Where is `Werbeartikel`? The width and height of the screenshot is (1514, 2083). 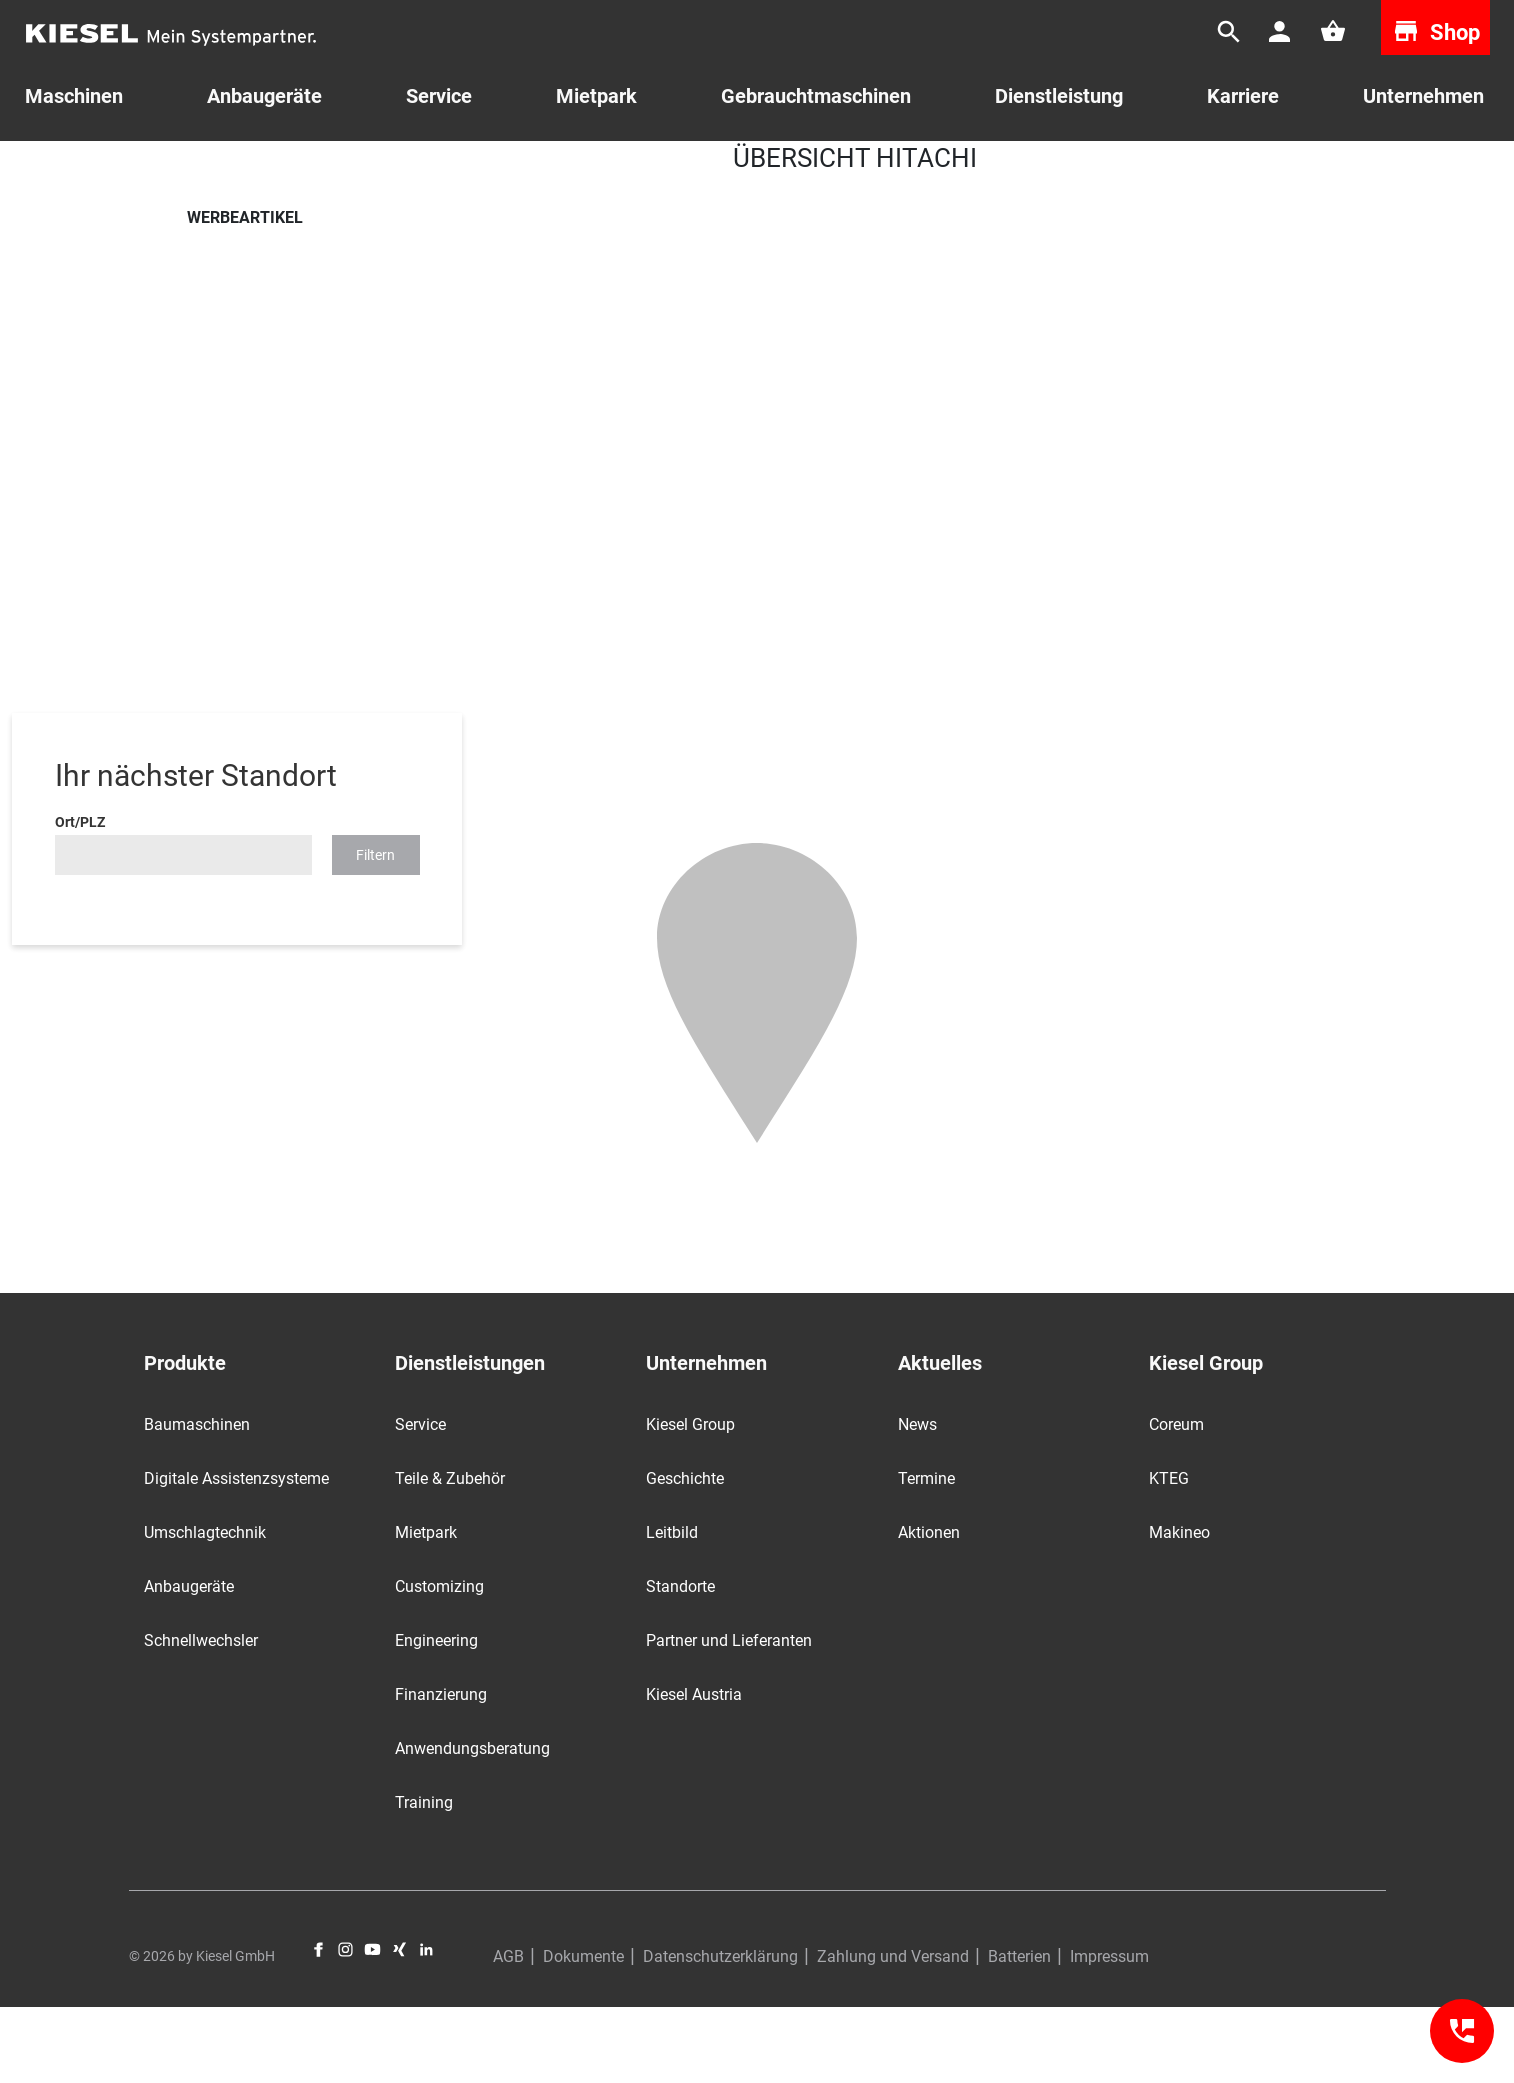 Werbeartikel is located at coordinates (335, 169).